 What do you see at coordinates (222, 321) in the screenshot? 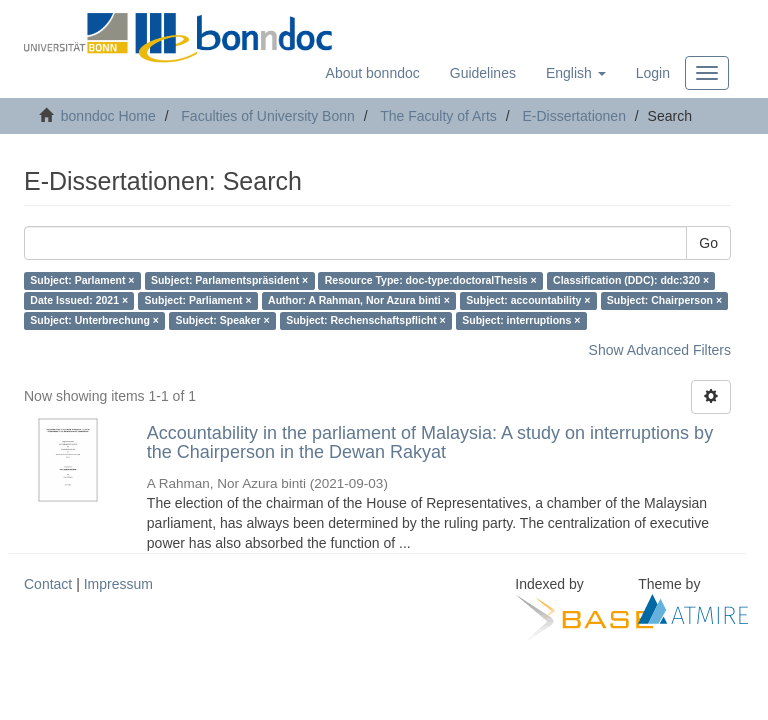
I see `Subject: Speaker ×` at bounding box center [222, 321].